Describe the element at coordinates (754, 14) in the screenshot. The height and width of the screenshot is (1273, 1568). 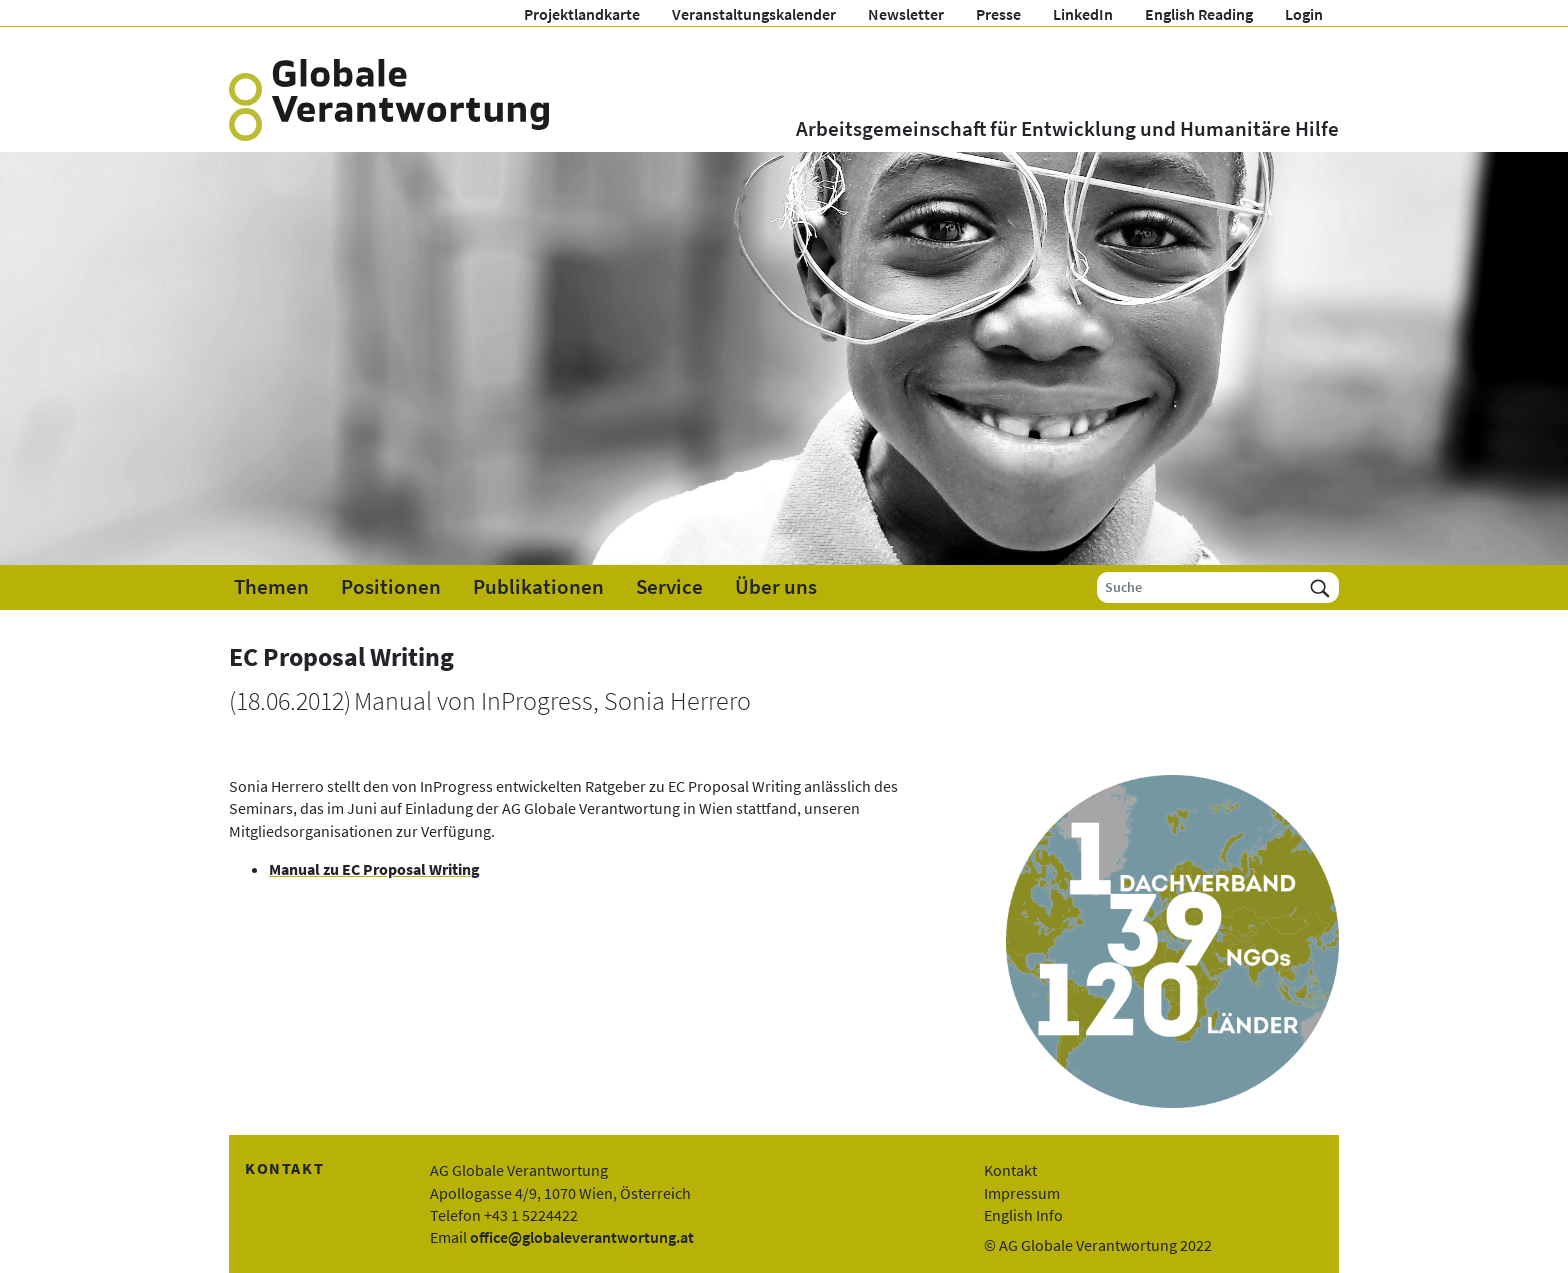
I see `Veranstaltungskalender` at that location.